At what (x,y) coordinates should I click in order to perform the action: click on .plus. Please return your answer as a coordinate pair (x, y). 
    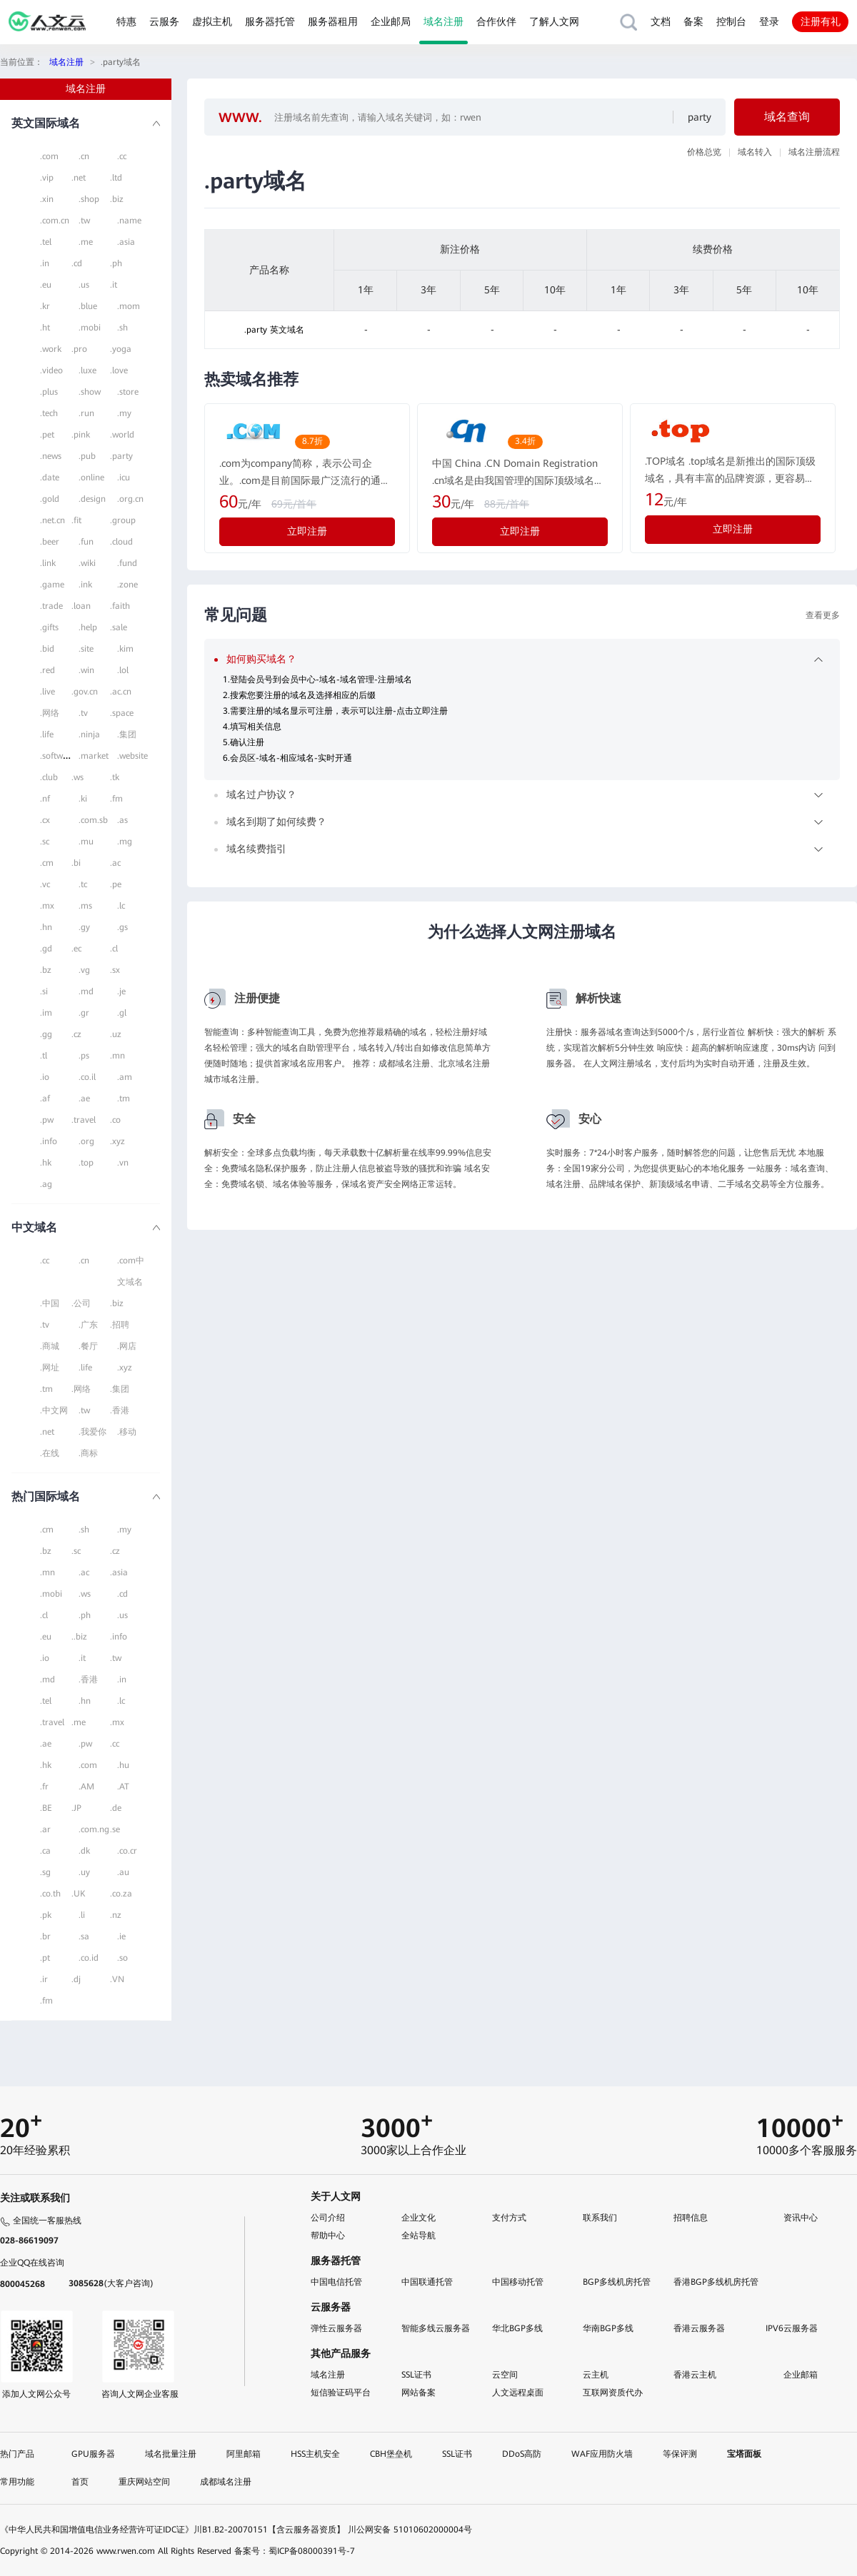
    Looking at the image, I should click on (49, 392).